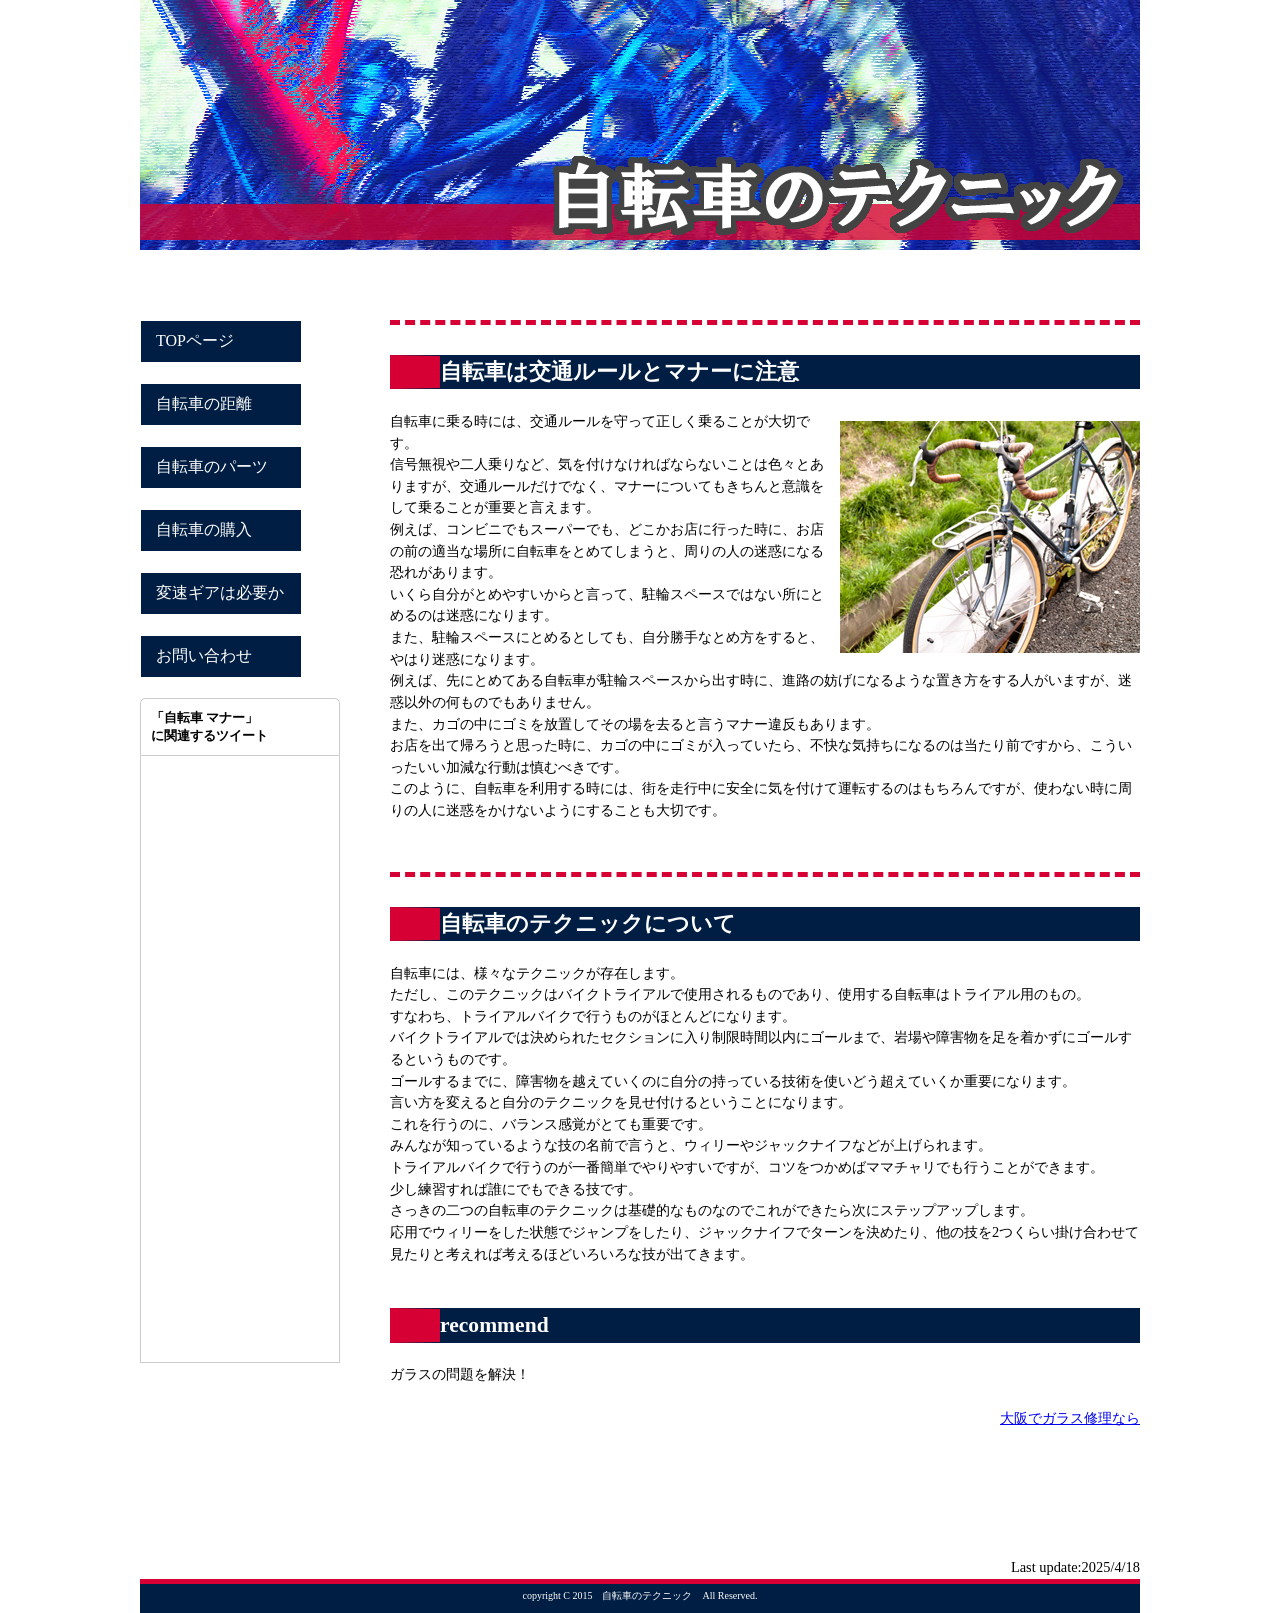  I want to click on TOPページ, so click(195, 340).